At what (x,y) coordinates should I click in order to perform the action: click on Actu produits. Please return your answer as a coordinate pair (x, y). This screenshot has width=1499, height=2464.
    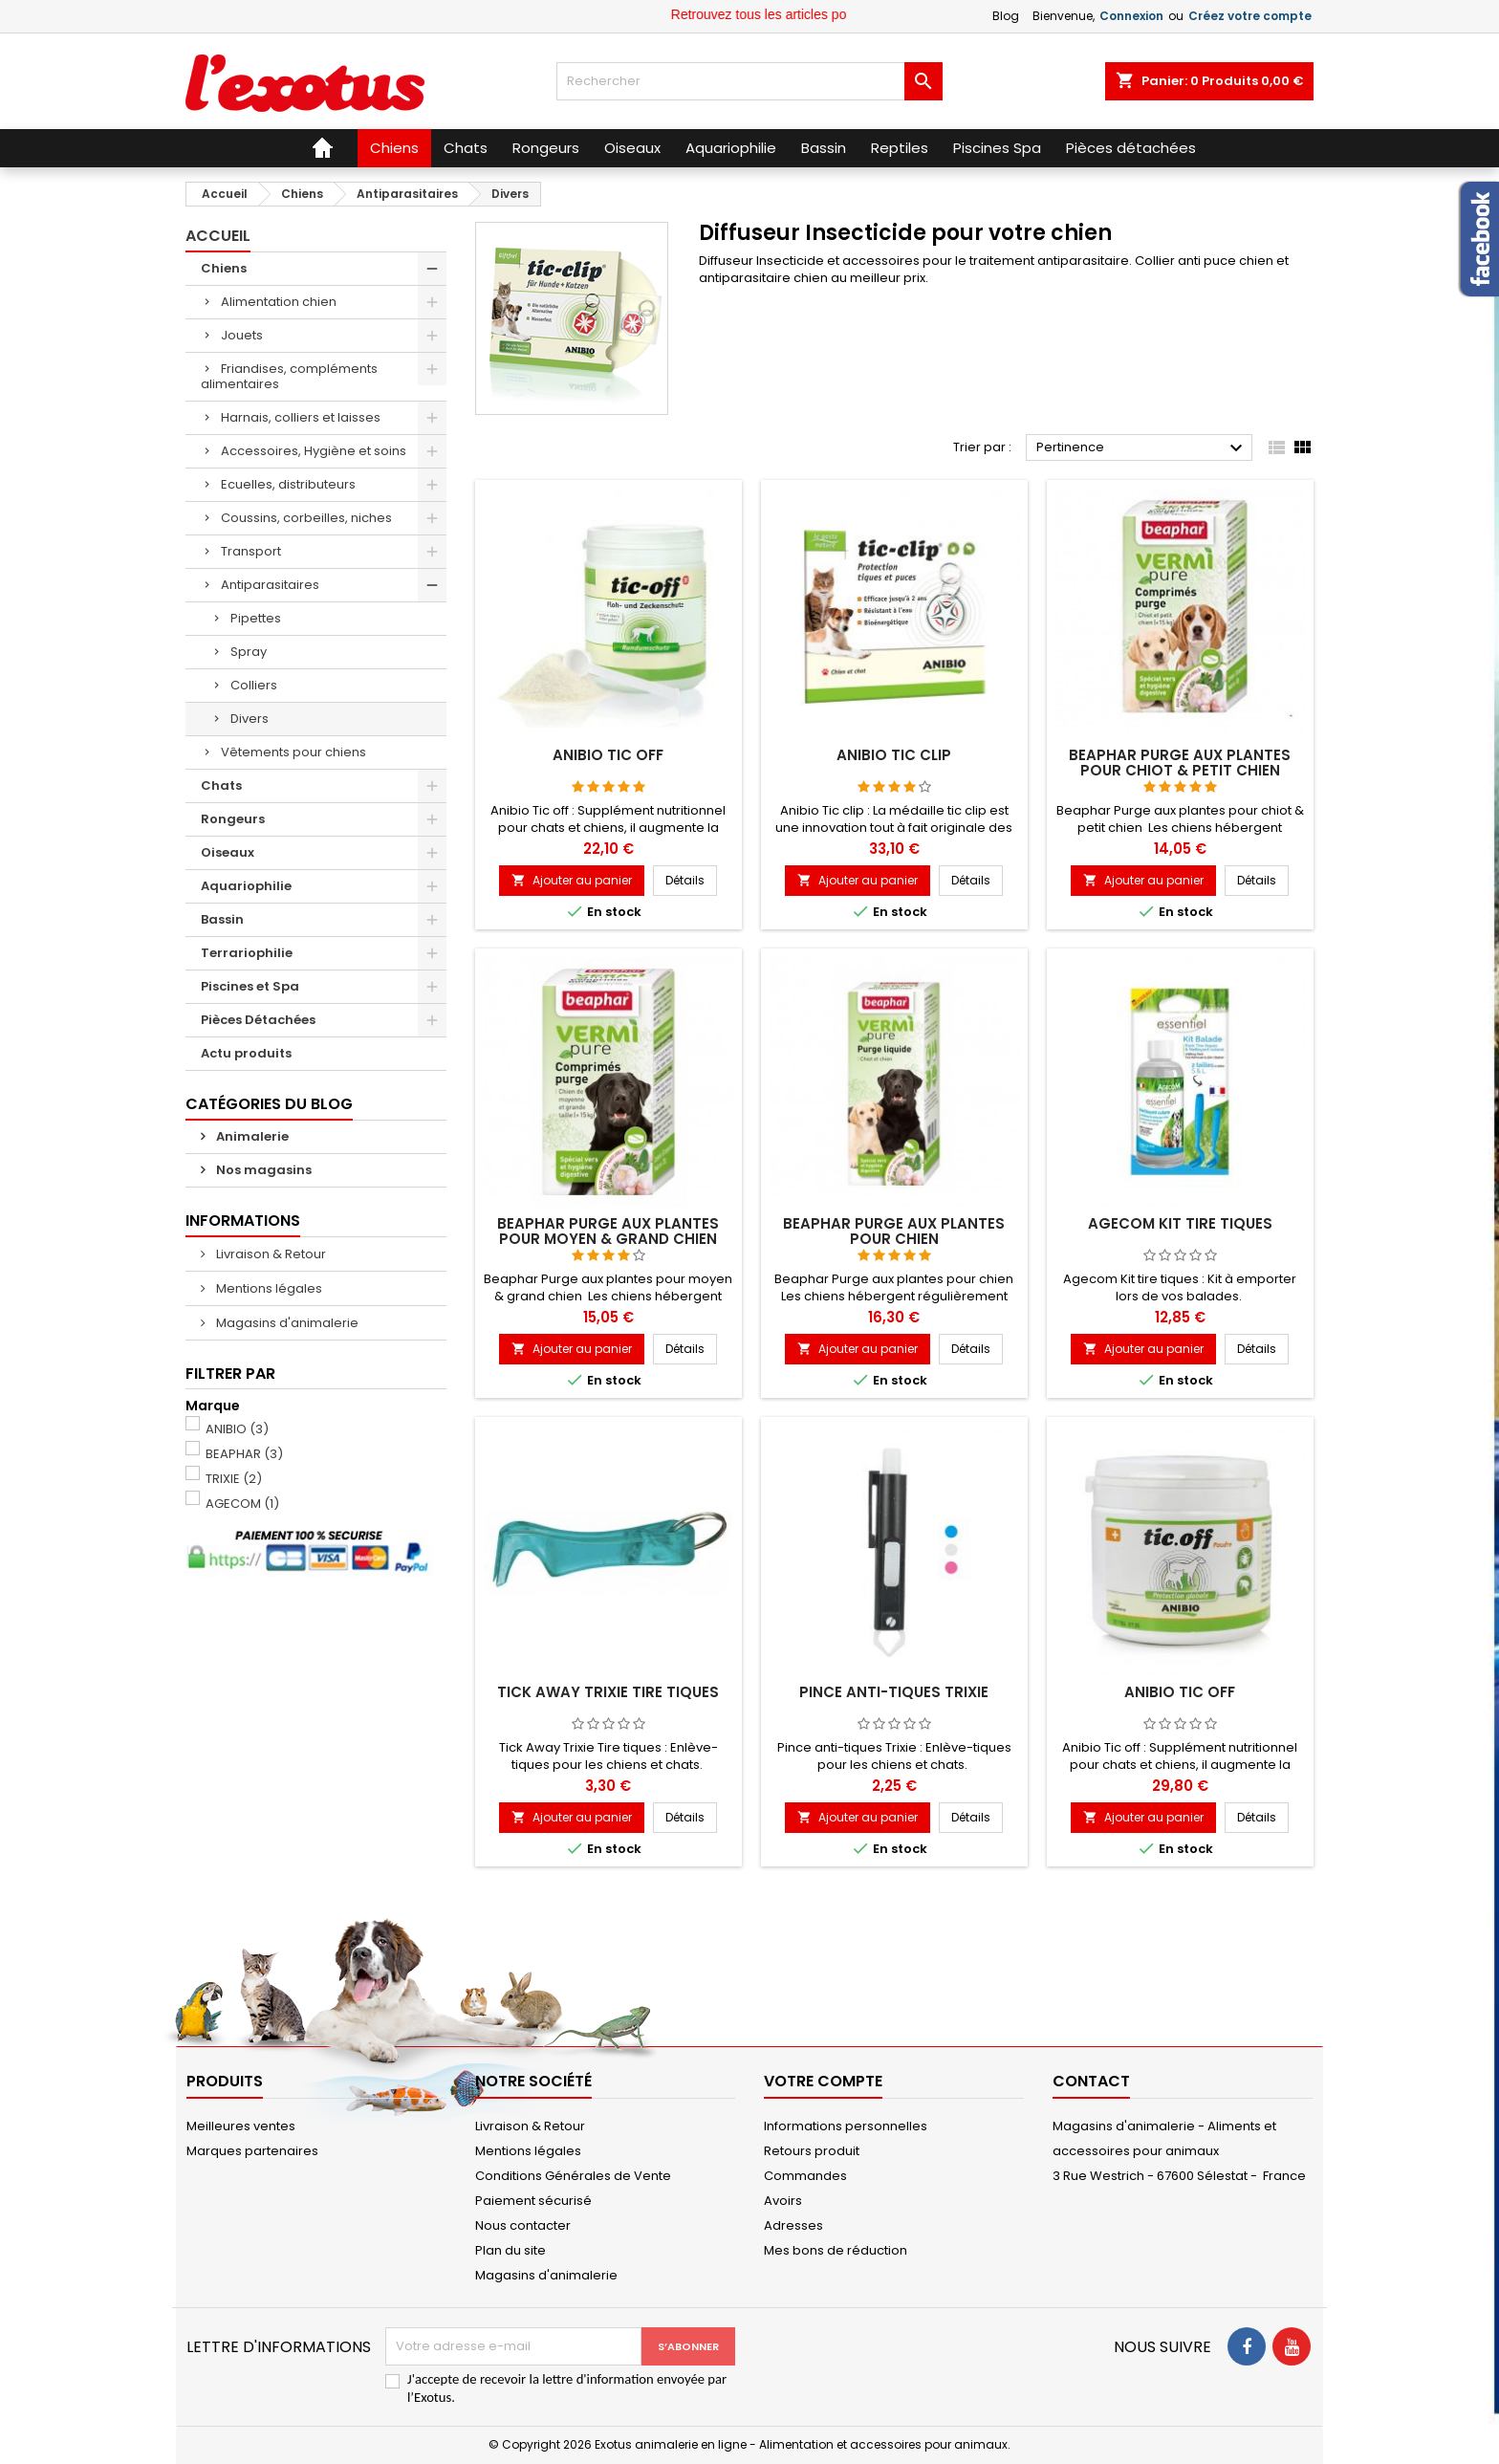
    Looking at the image, I should click on (246, 1053).